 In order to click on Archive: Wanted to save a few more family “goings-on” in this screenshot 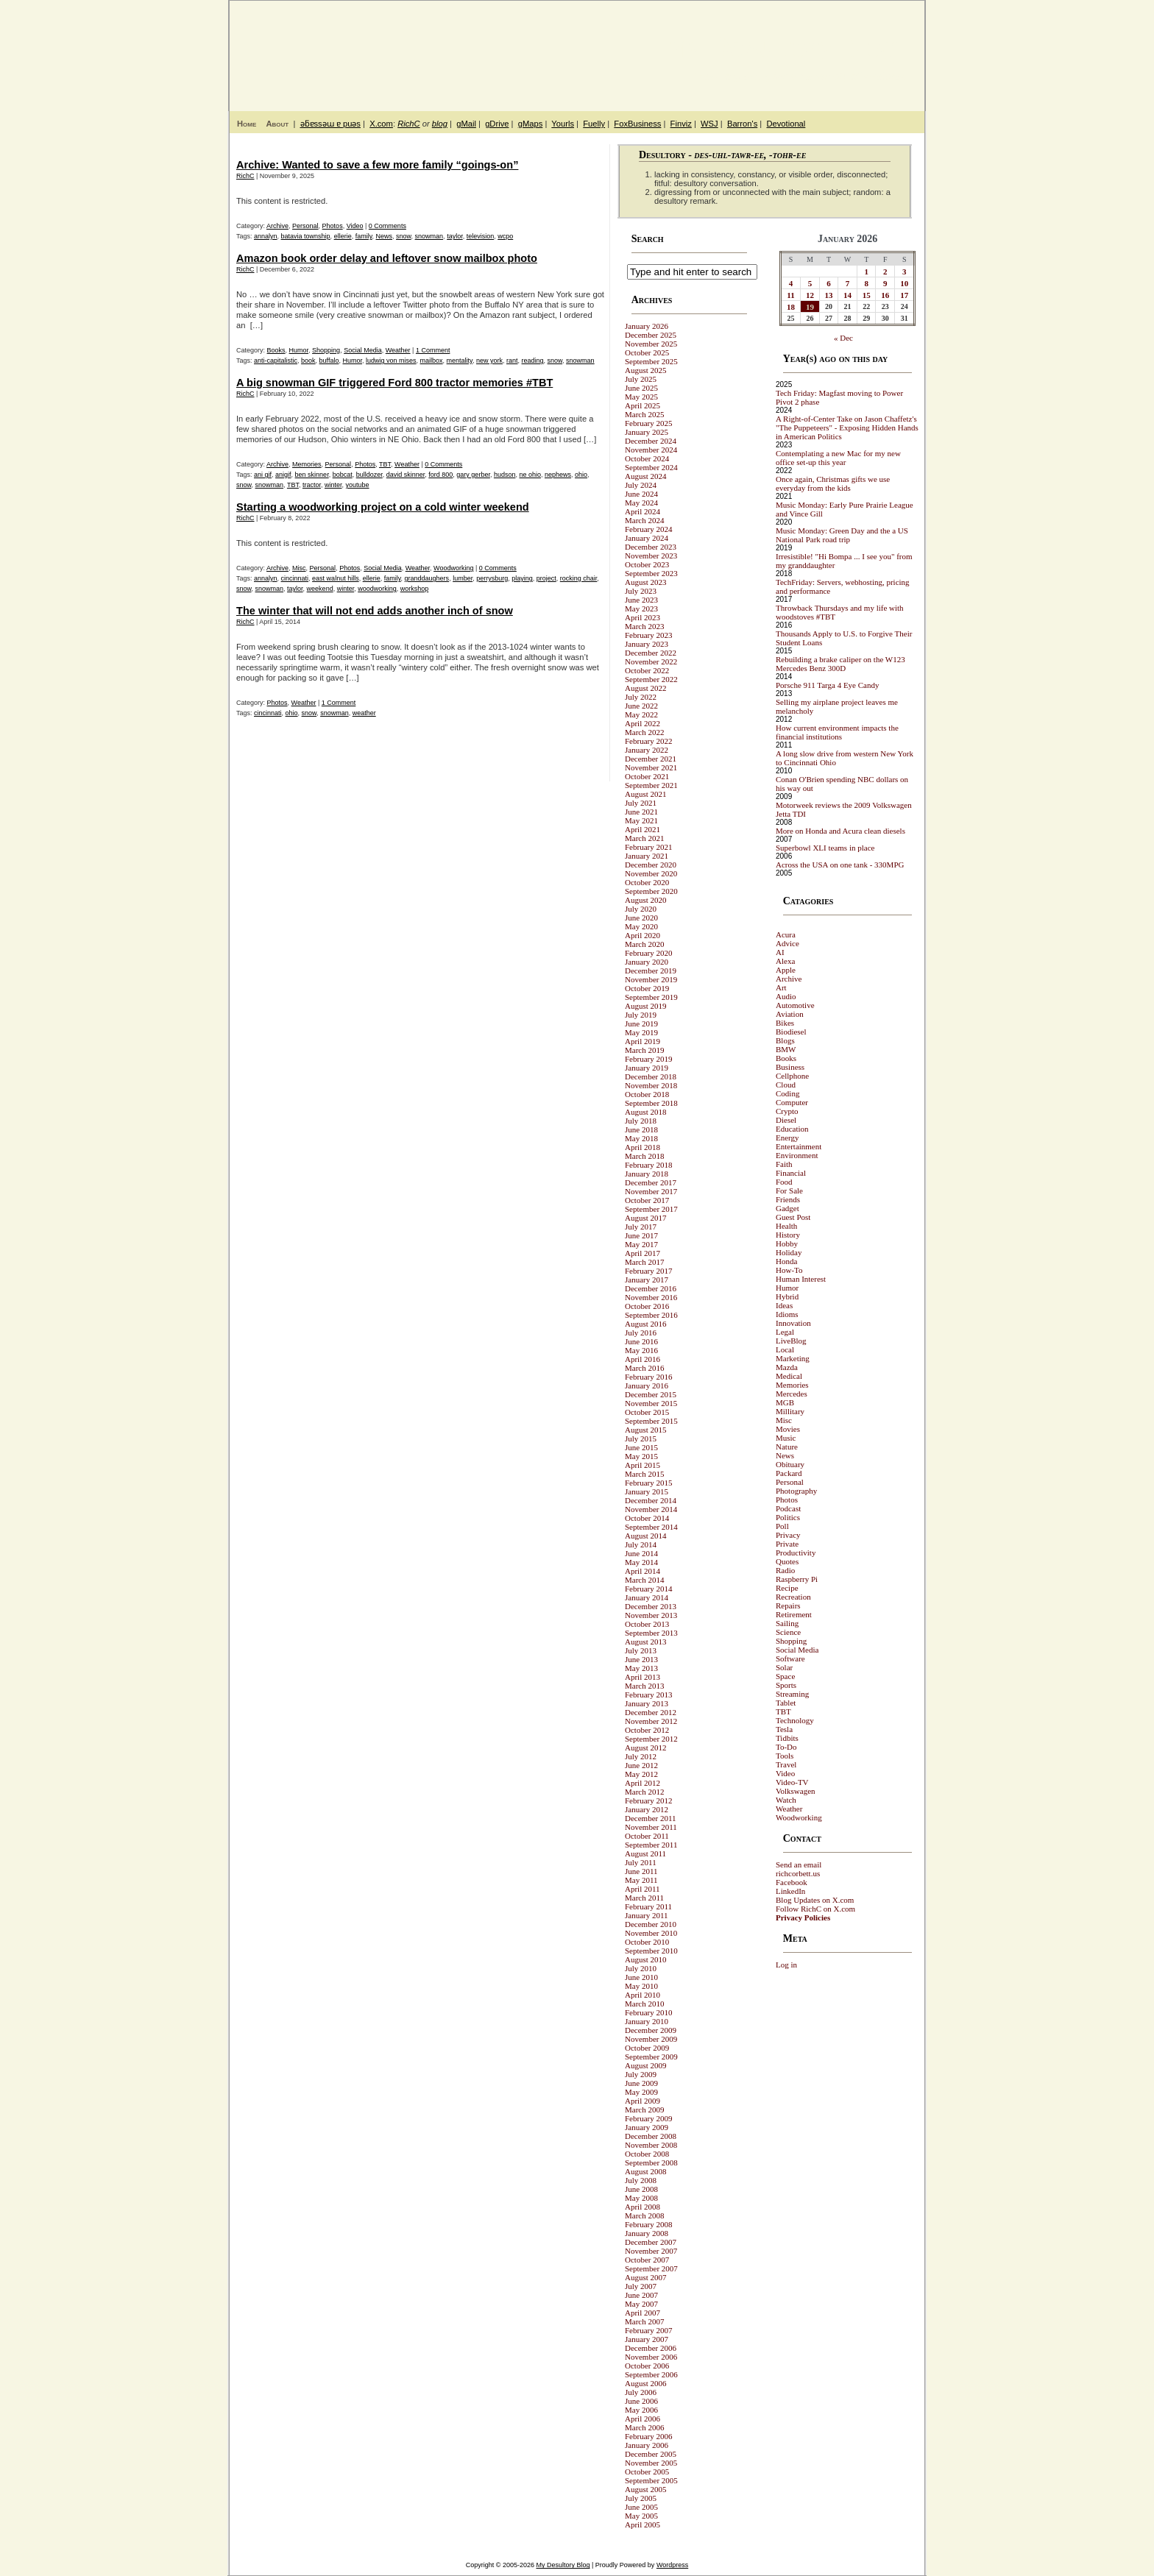, I will do `click(377, 165)`.